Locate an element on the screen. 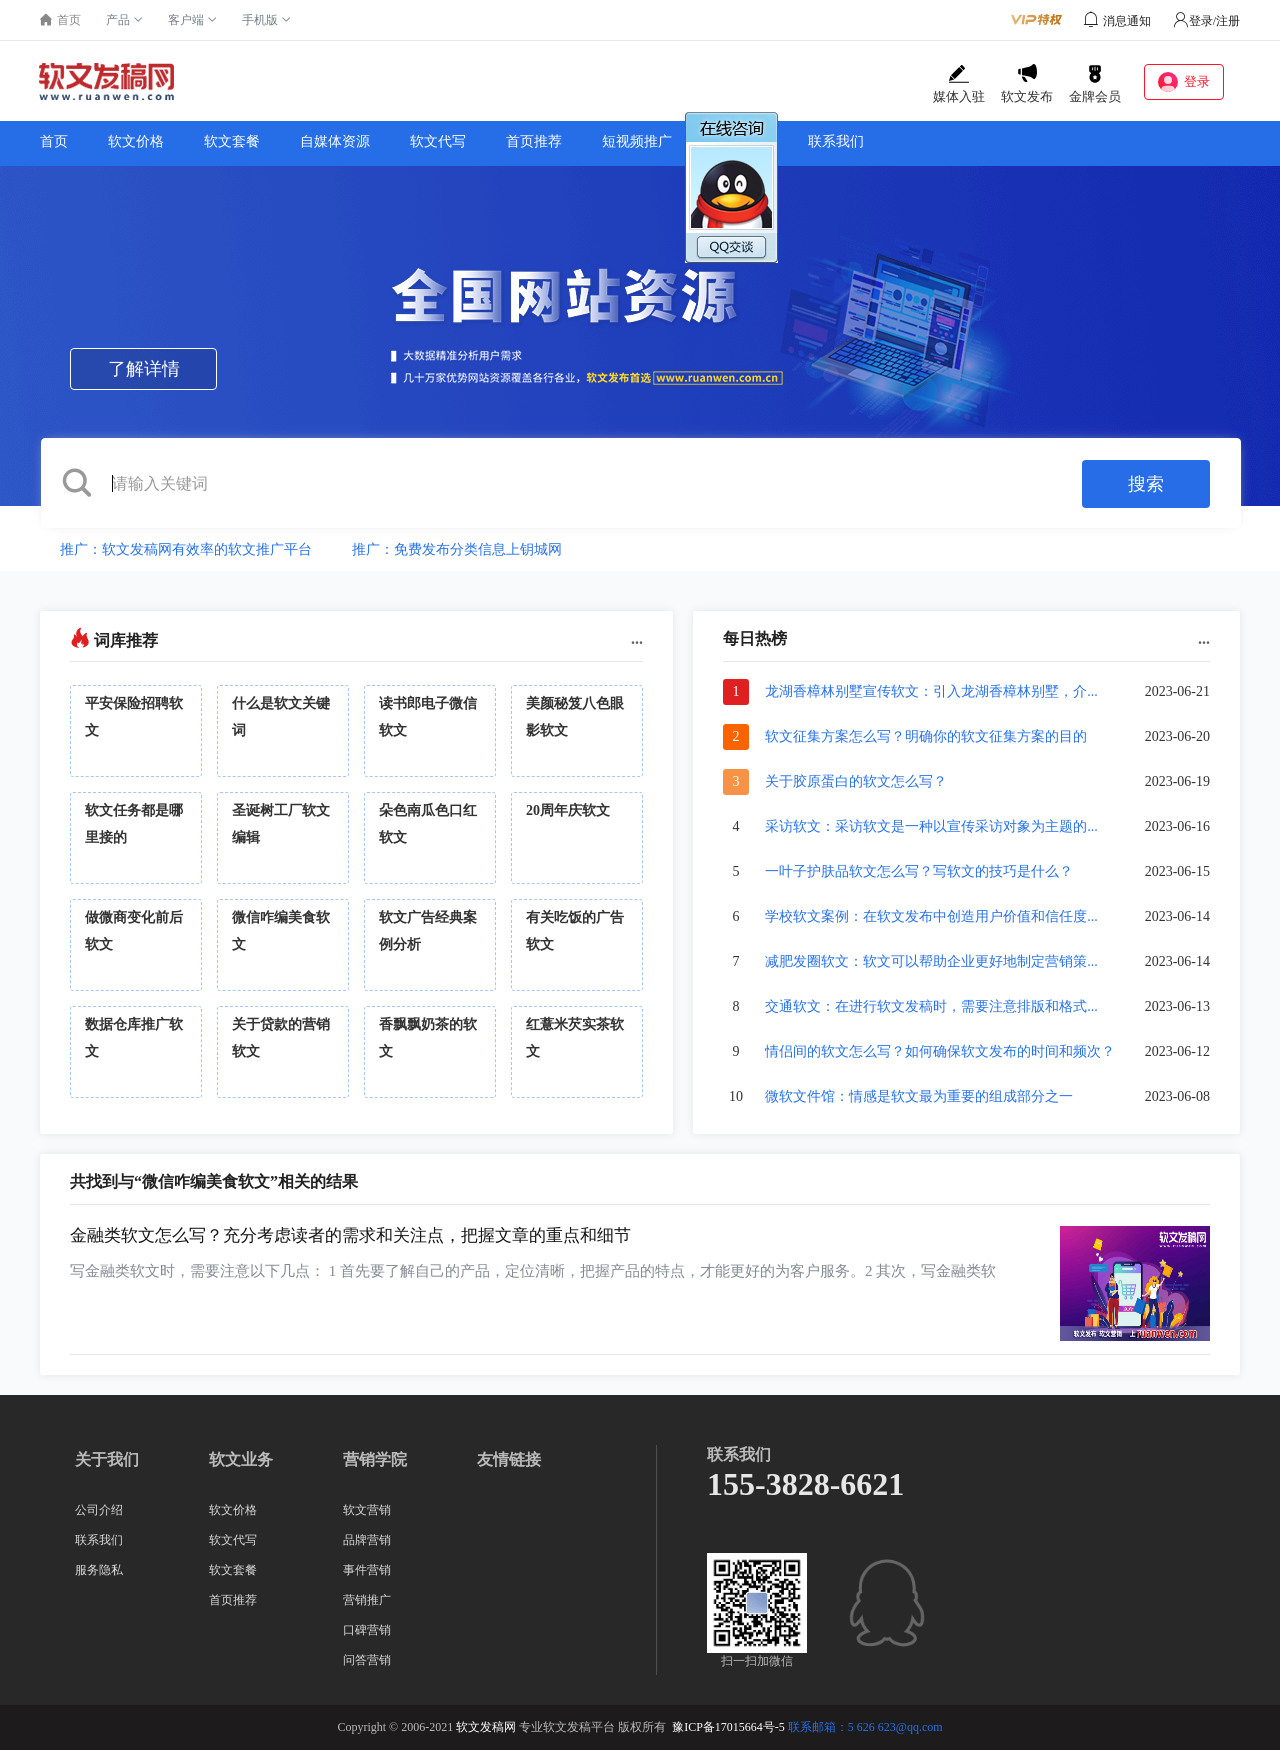 The image size is (1280, 1750). 品牌营销 is located at coordinates (367, 1540).